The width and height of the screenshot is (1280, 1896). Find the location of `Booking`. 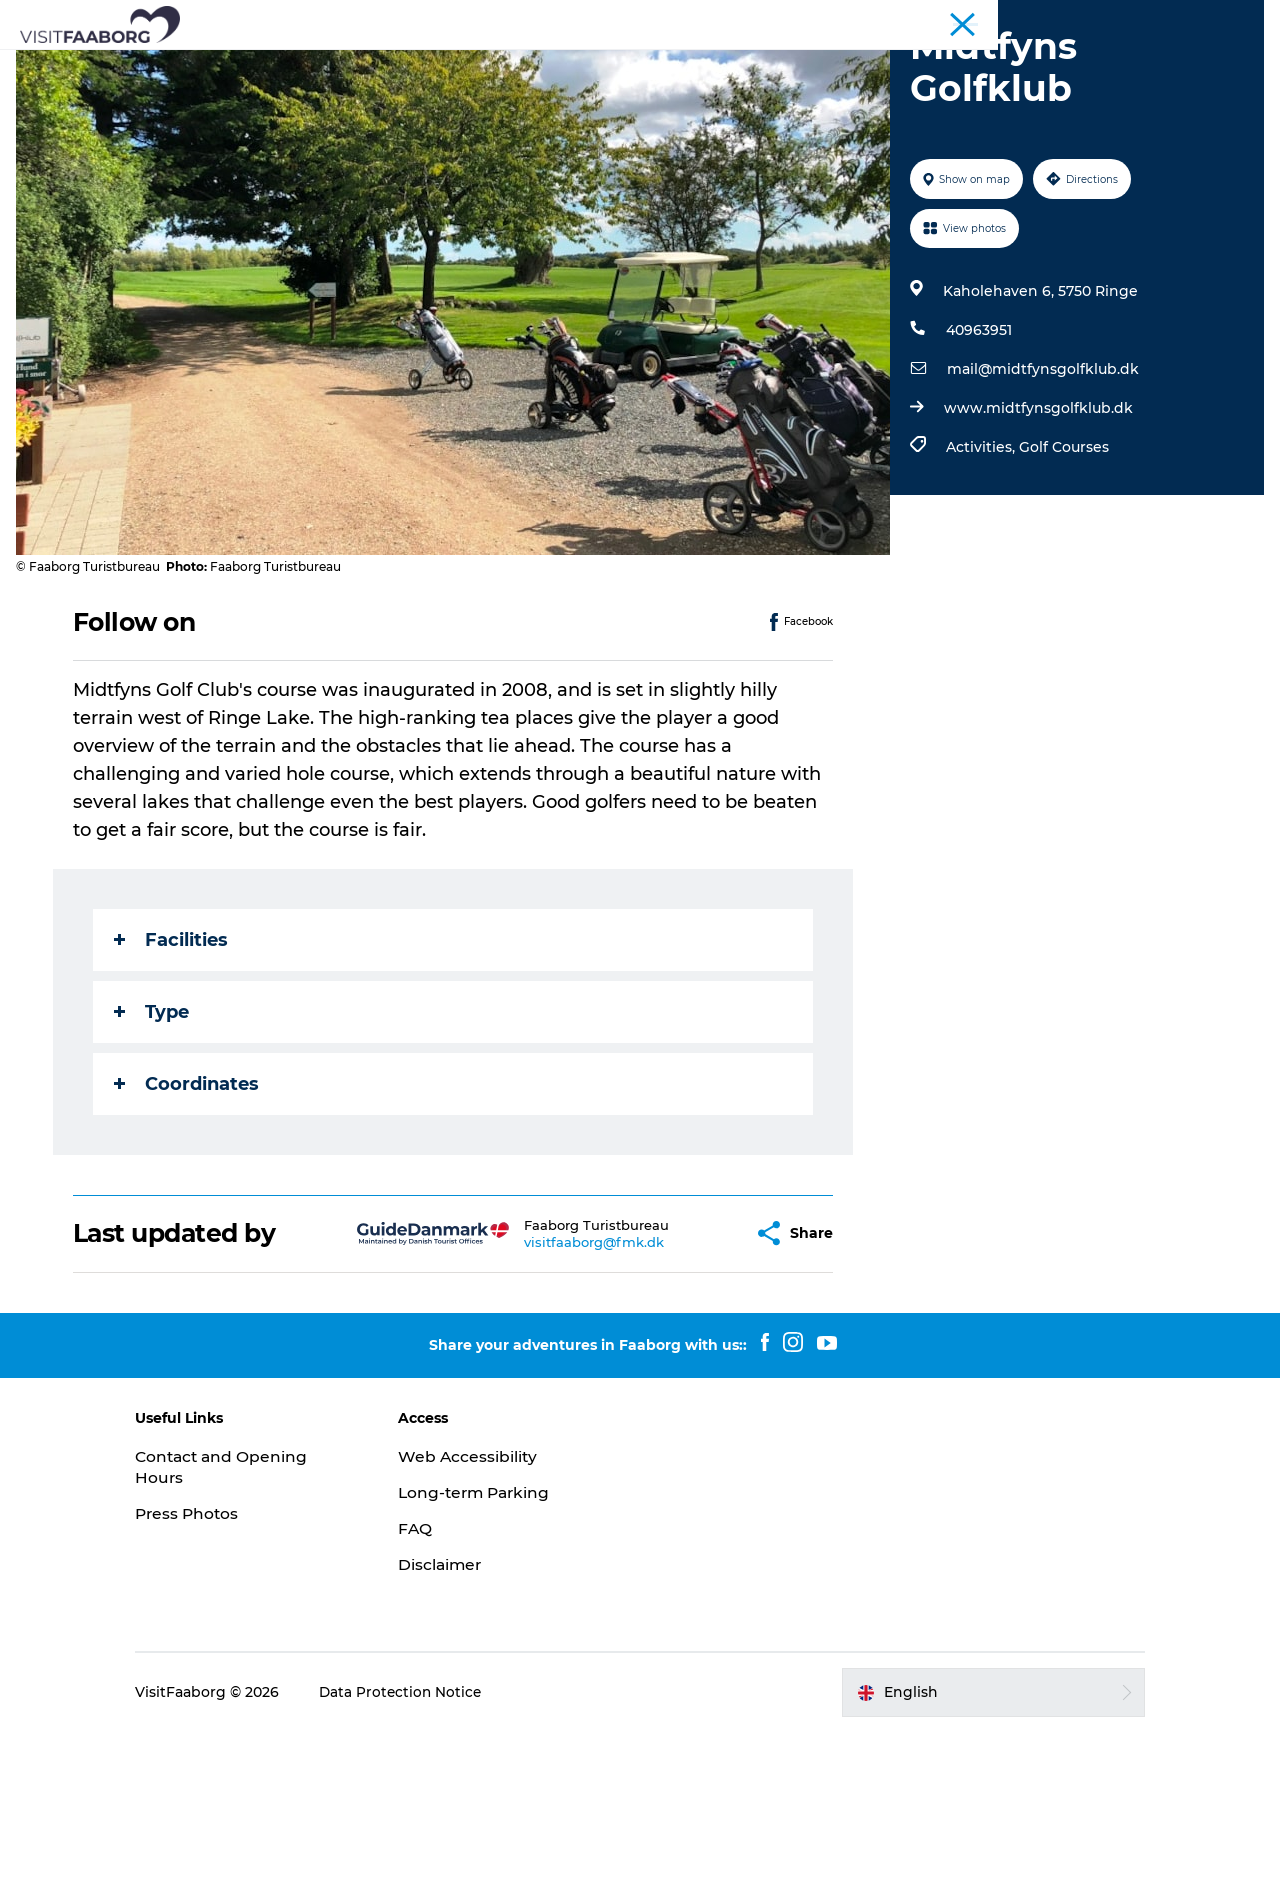

Booking is located at coordinates (640, 85).